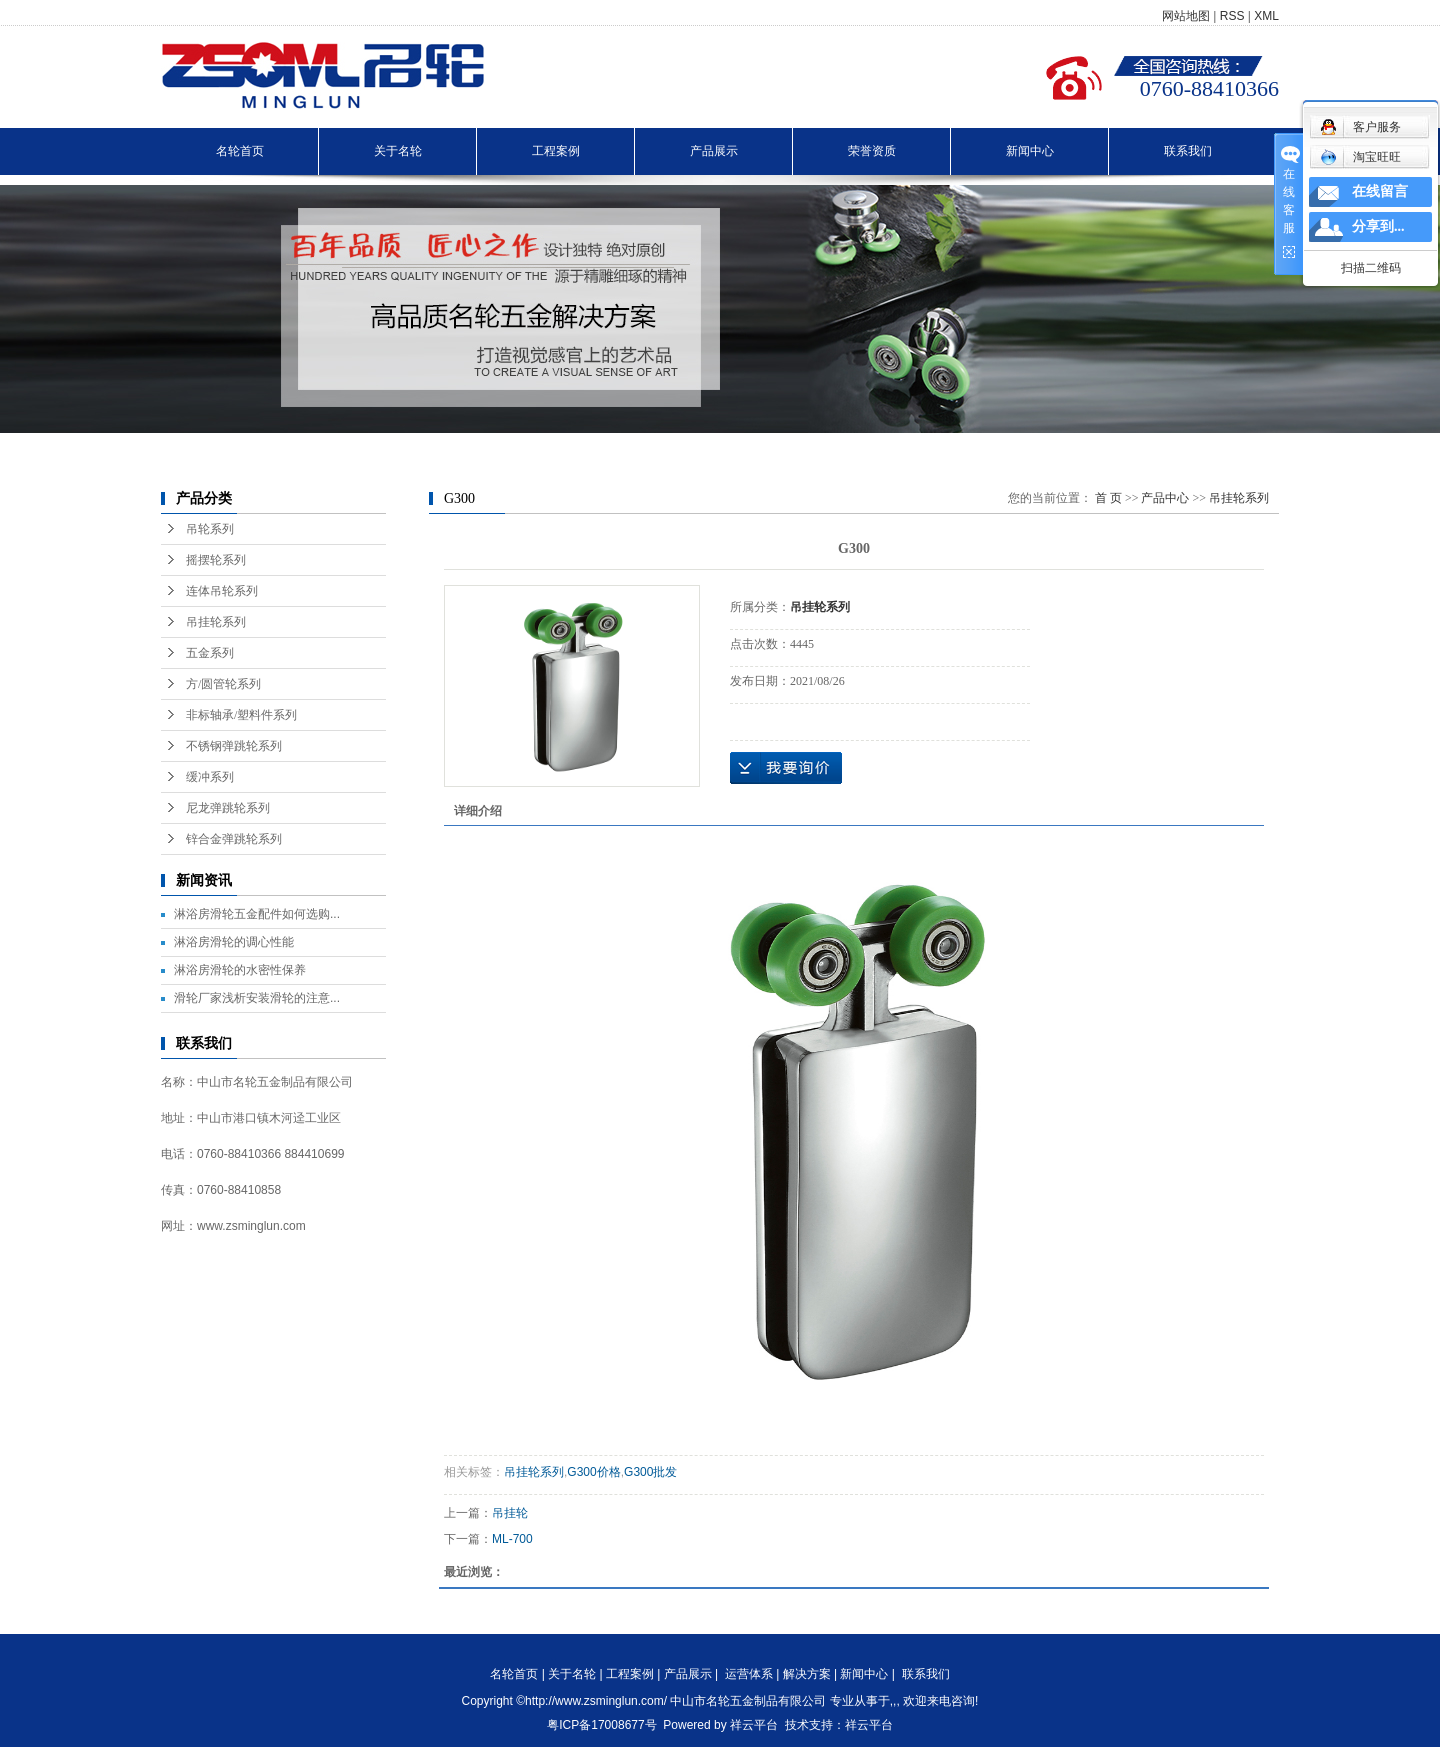  I want to click on 粤ICP备17008677号, so click(601, 1725).